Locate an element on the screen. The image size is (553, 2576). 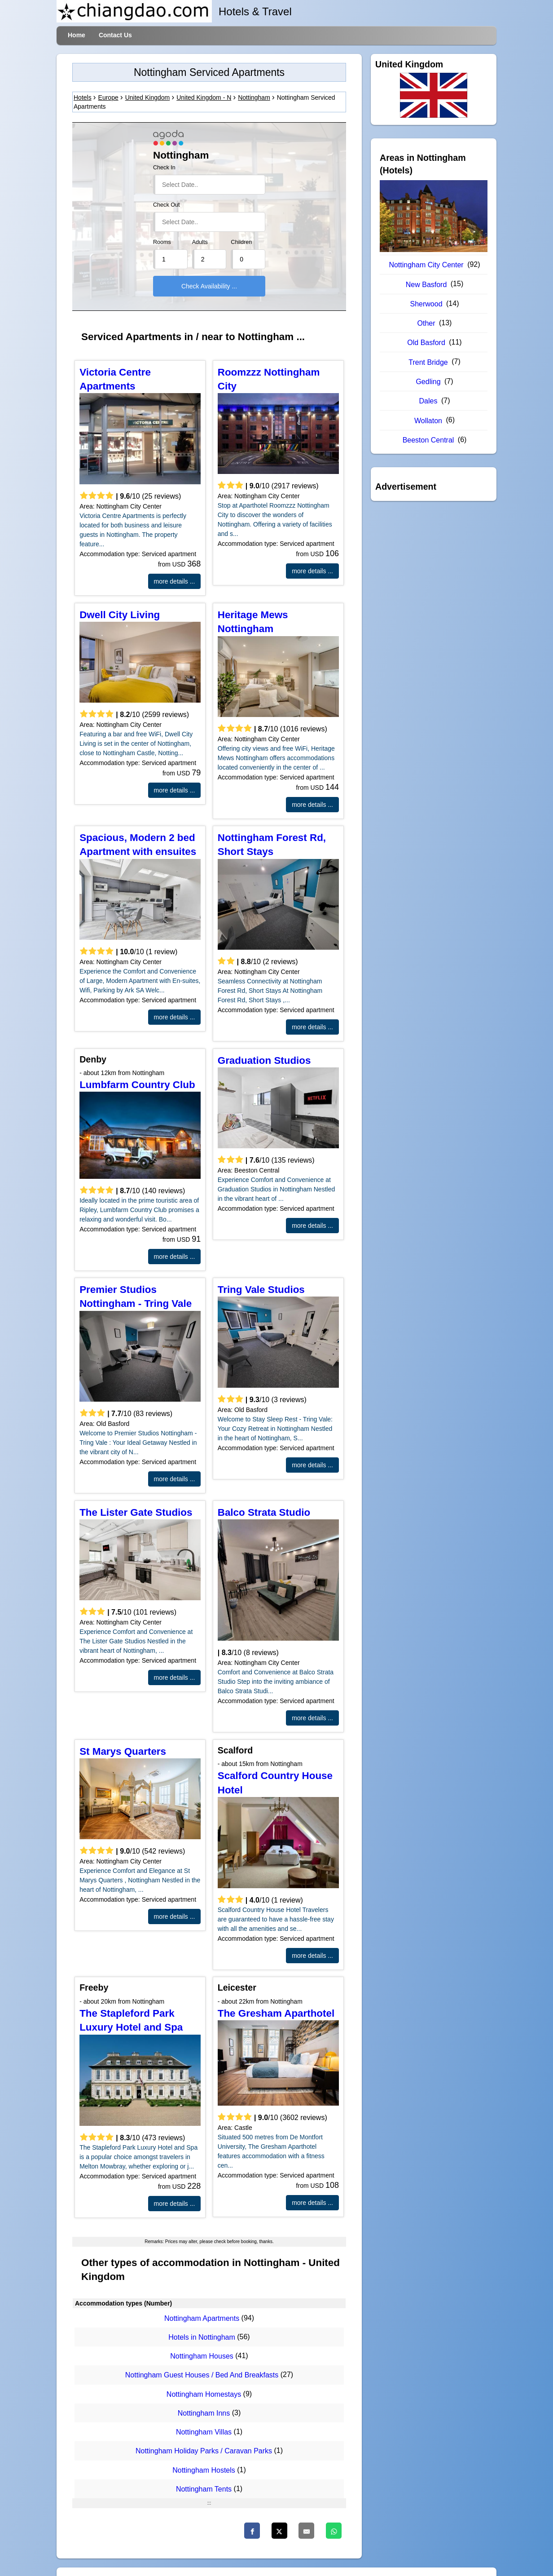
Nottingham Guest Houses / Bed And Breakfasts is located at coordinates (202, 2375).